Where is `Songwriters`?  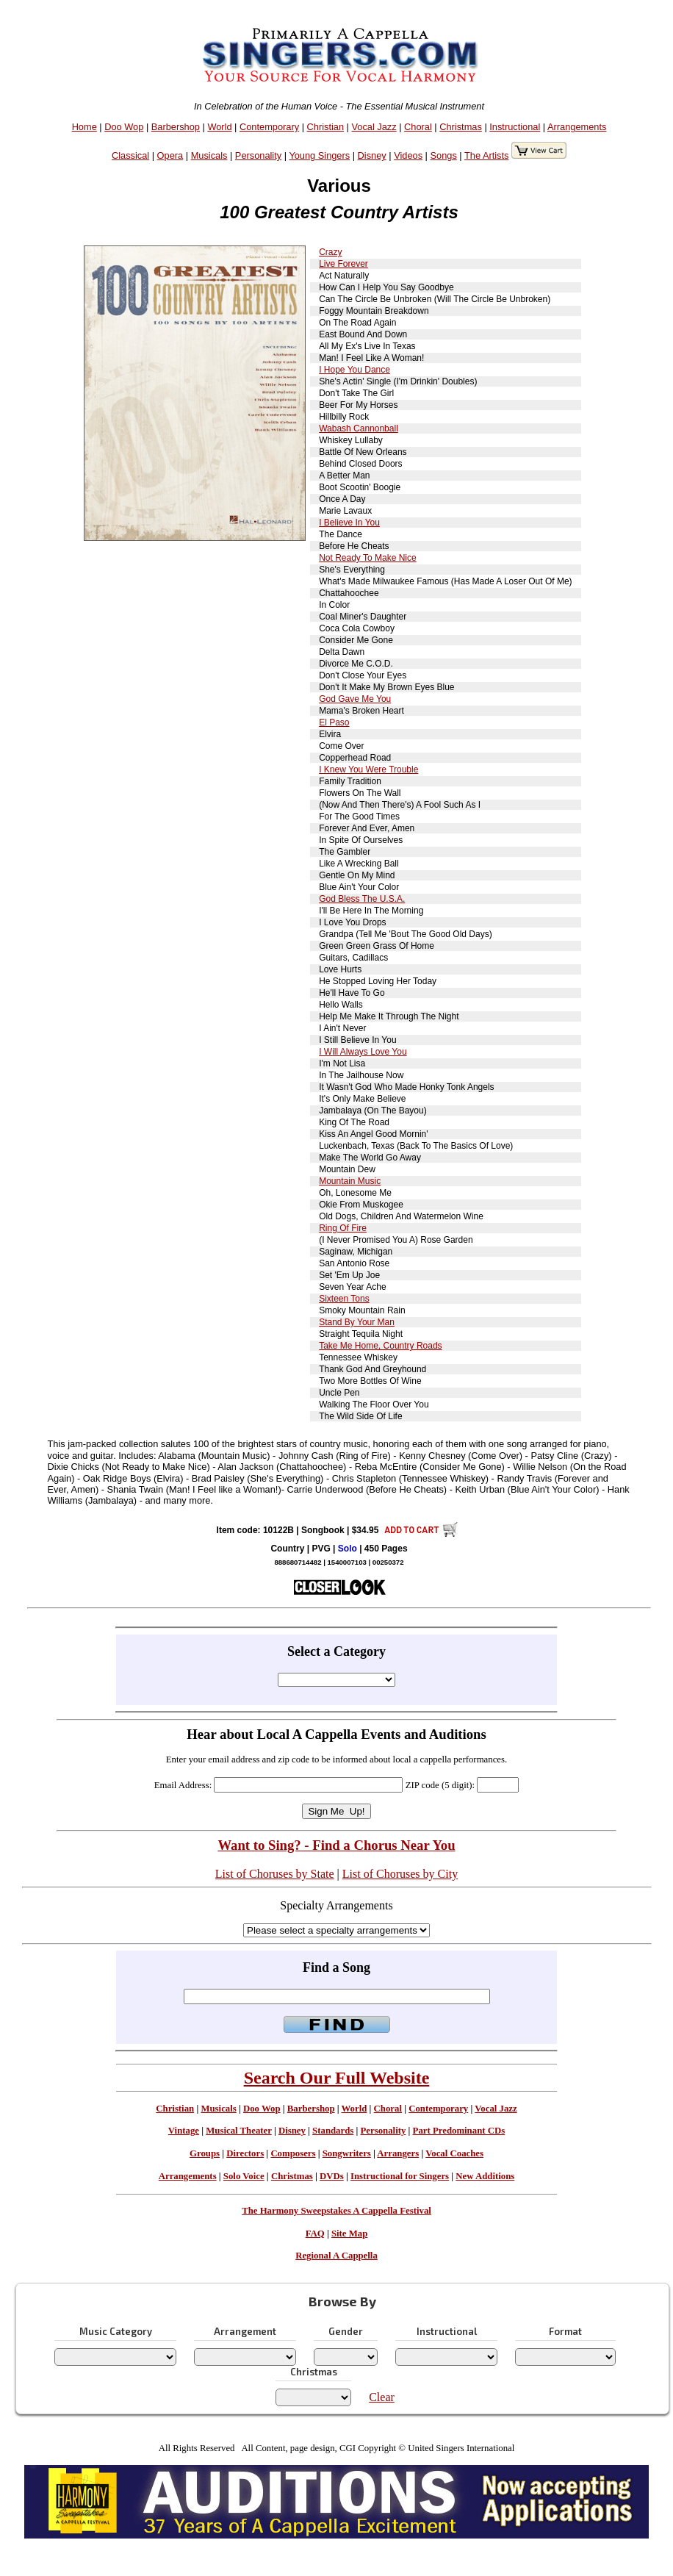 Songwriters is located at coordinates (347, 2153).